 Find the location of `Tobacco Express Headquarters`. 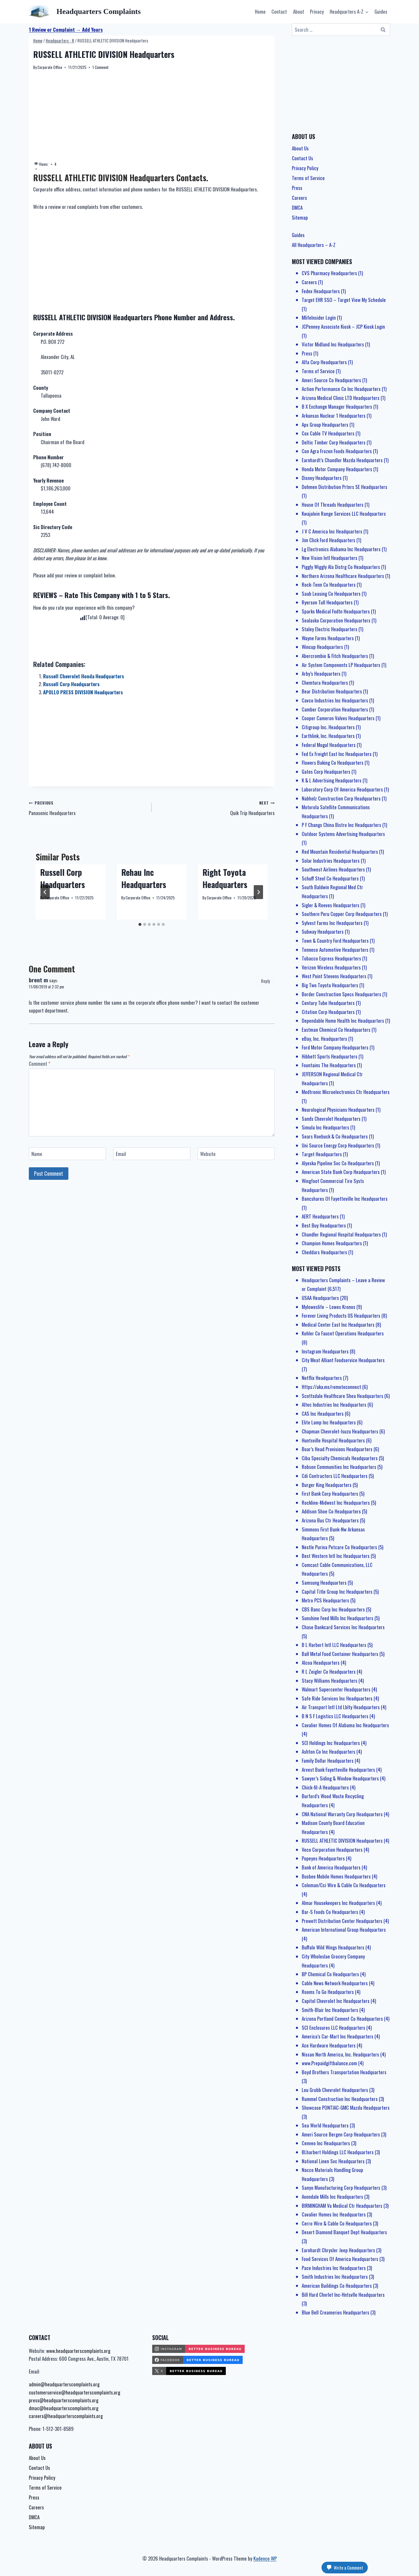

Tobacco Express Headquarters is located at coordinates (331, 958).